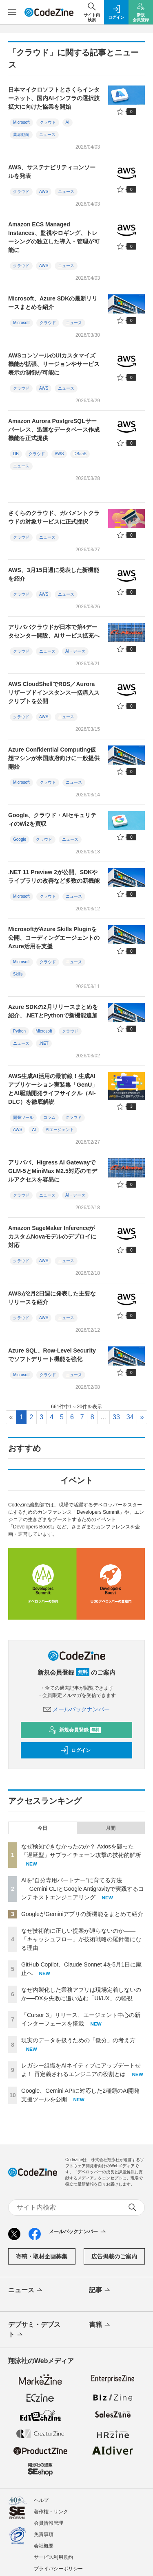 Image resolution: width=153 pixels, height=2576 pixels. What do you see at coordinates (110, 1828) in the screenshot?
I see `月間` at bounding box center [110, 1828].